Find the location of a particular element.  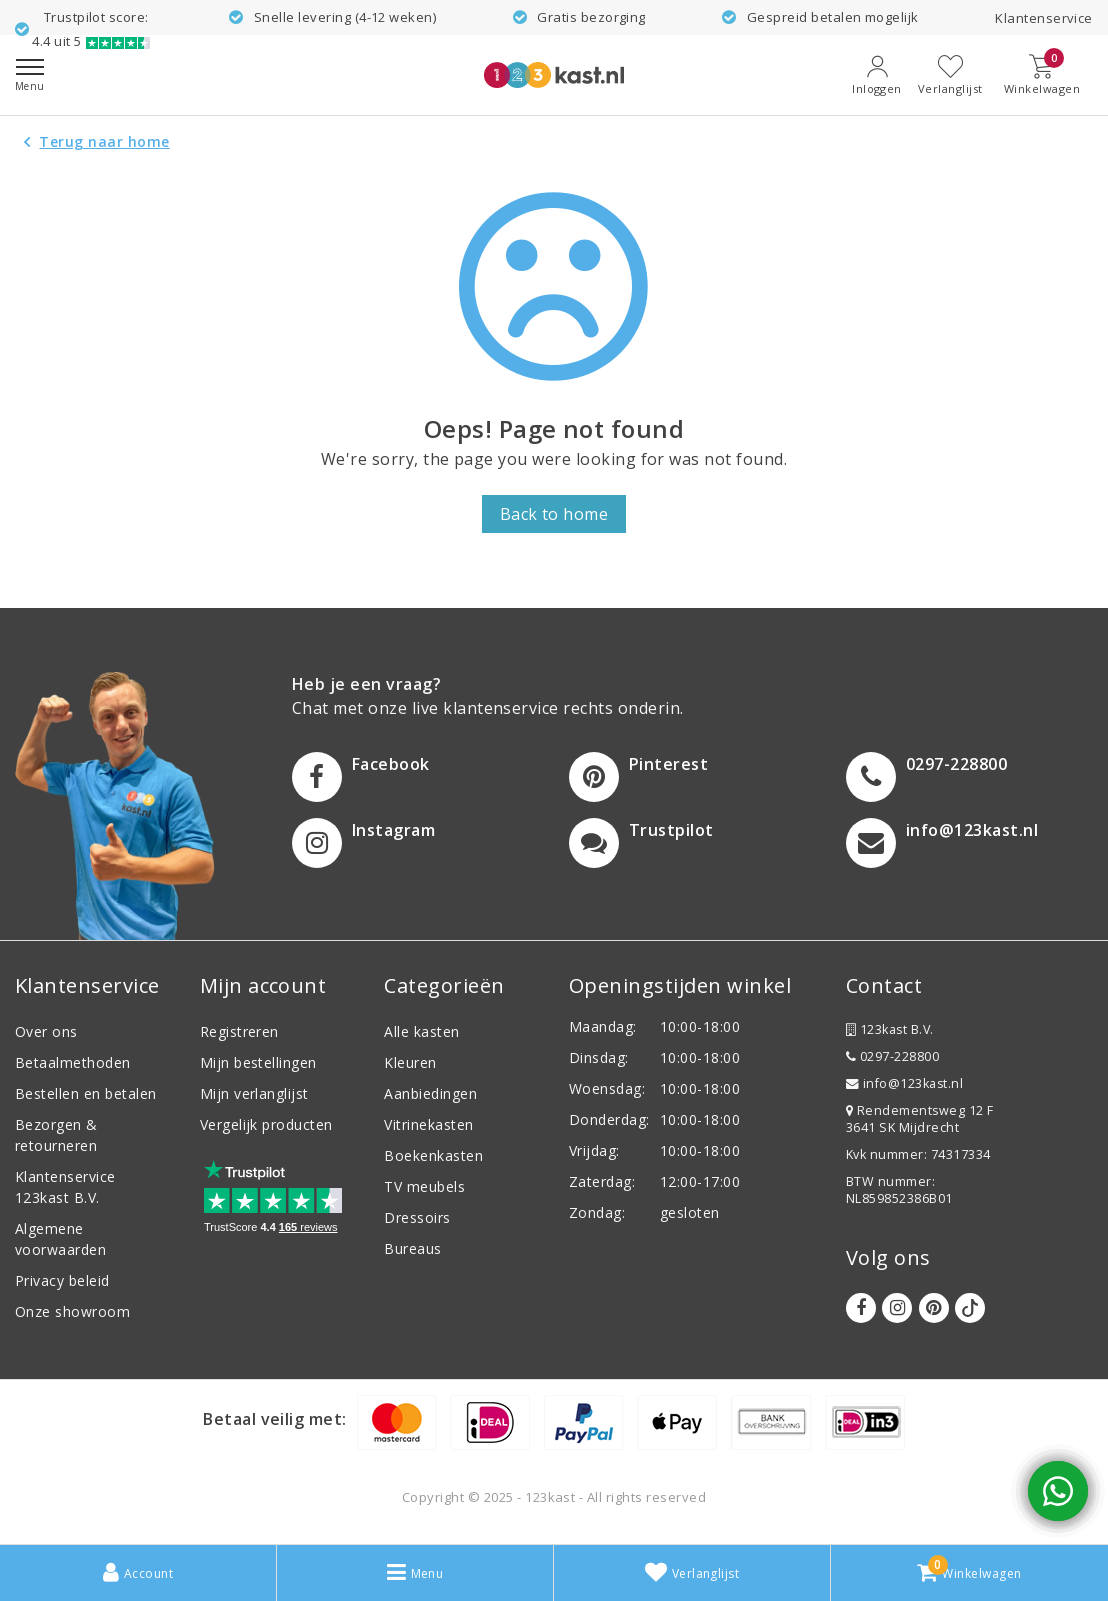

Klantenservice is located at coordinates (1044, 18).